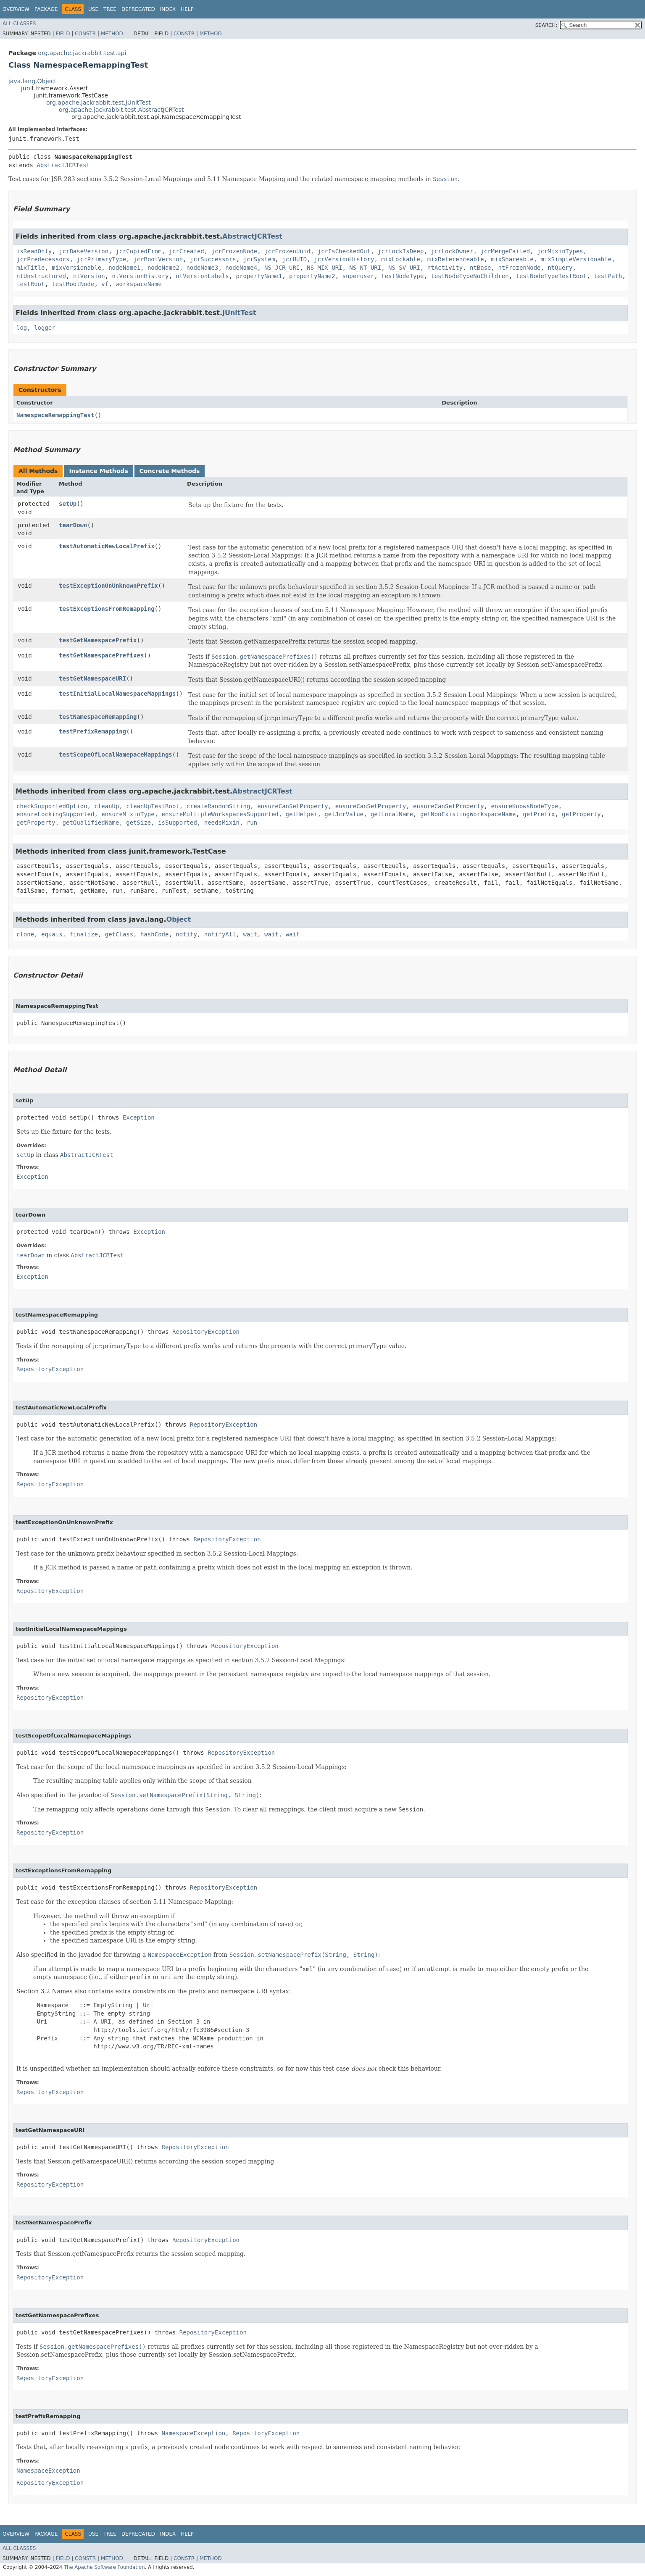  What do you see at coordinates (259, 276) in the screenshot?
I see `propertyName1` at bounding box center [259, 276].